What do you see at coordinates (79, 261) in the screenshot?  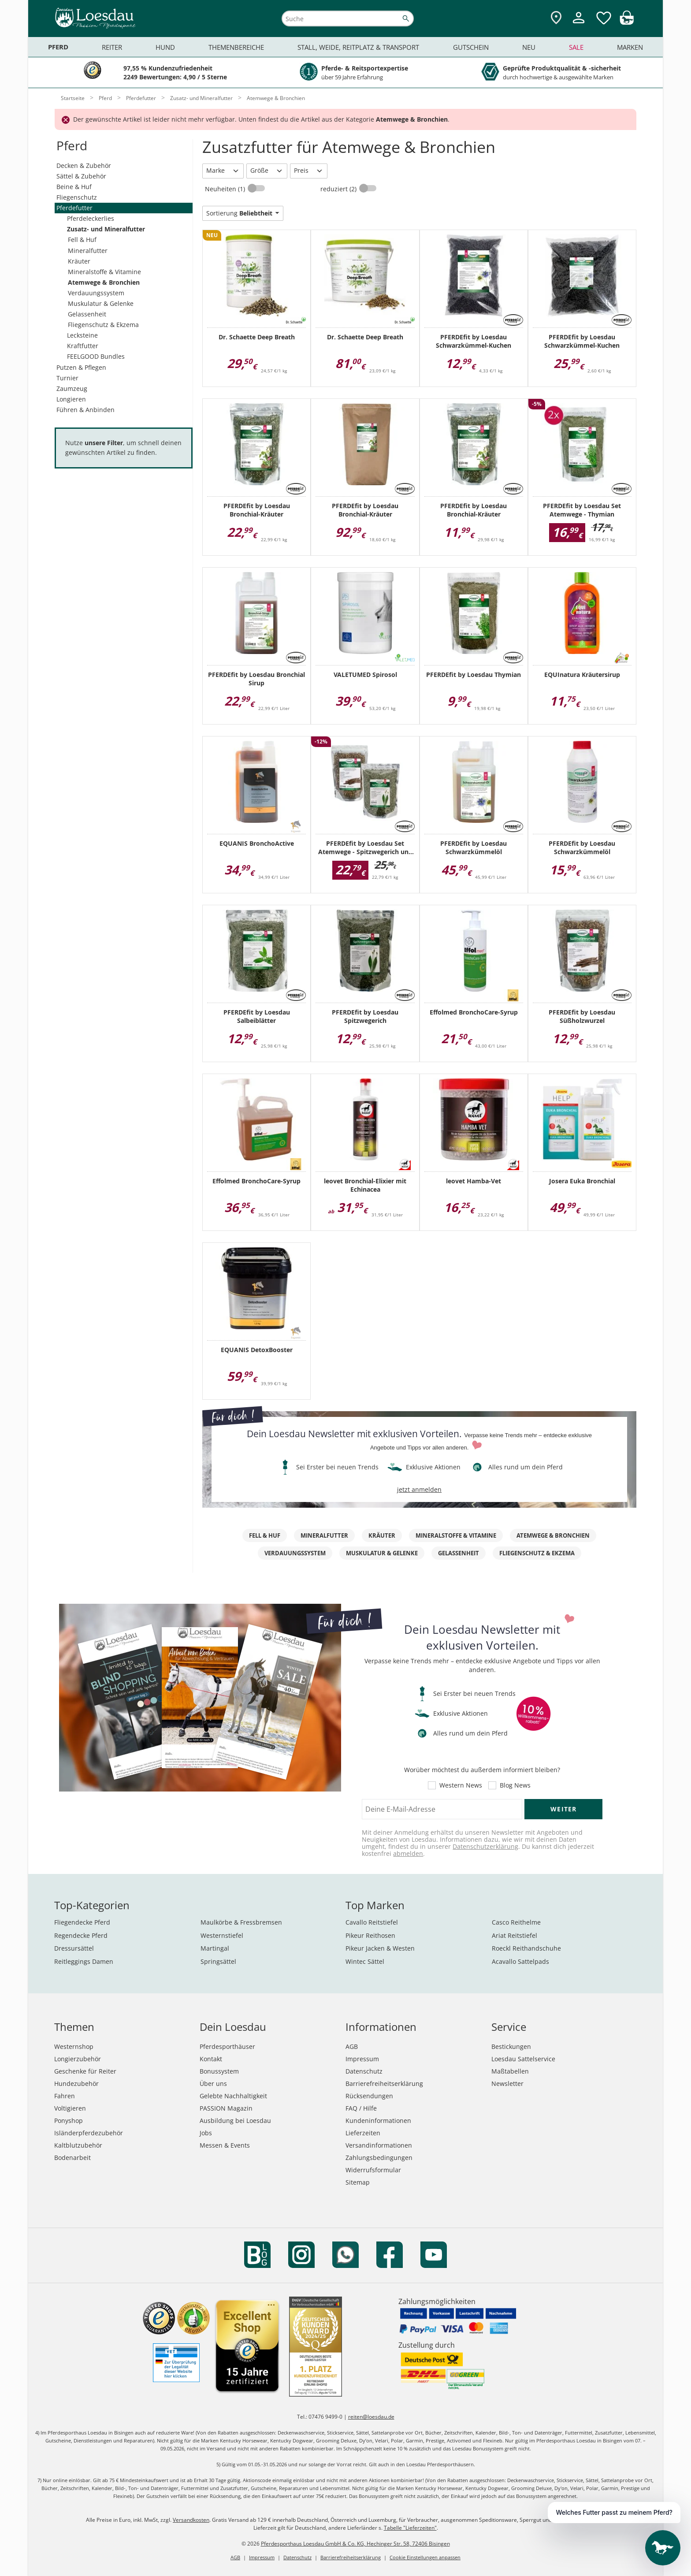 I see `Kräuter` at bounding box center [79, 261].